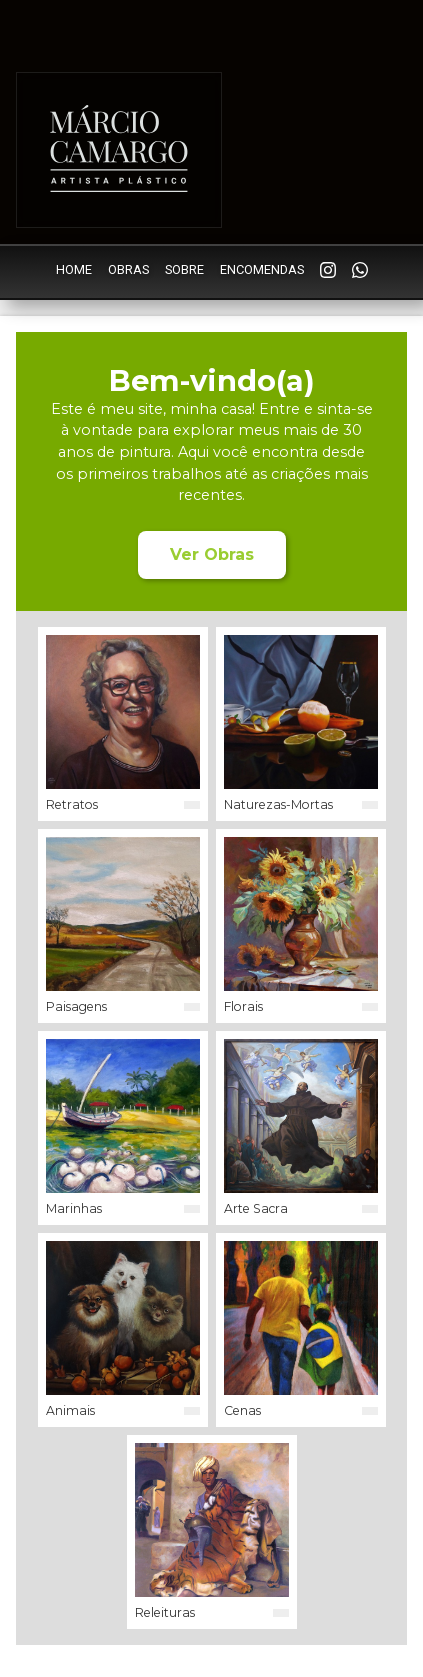  I want to click on Florais, so click(243, 1006).